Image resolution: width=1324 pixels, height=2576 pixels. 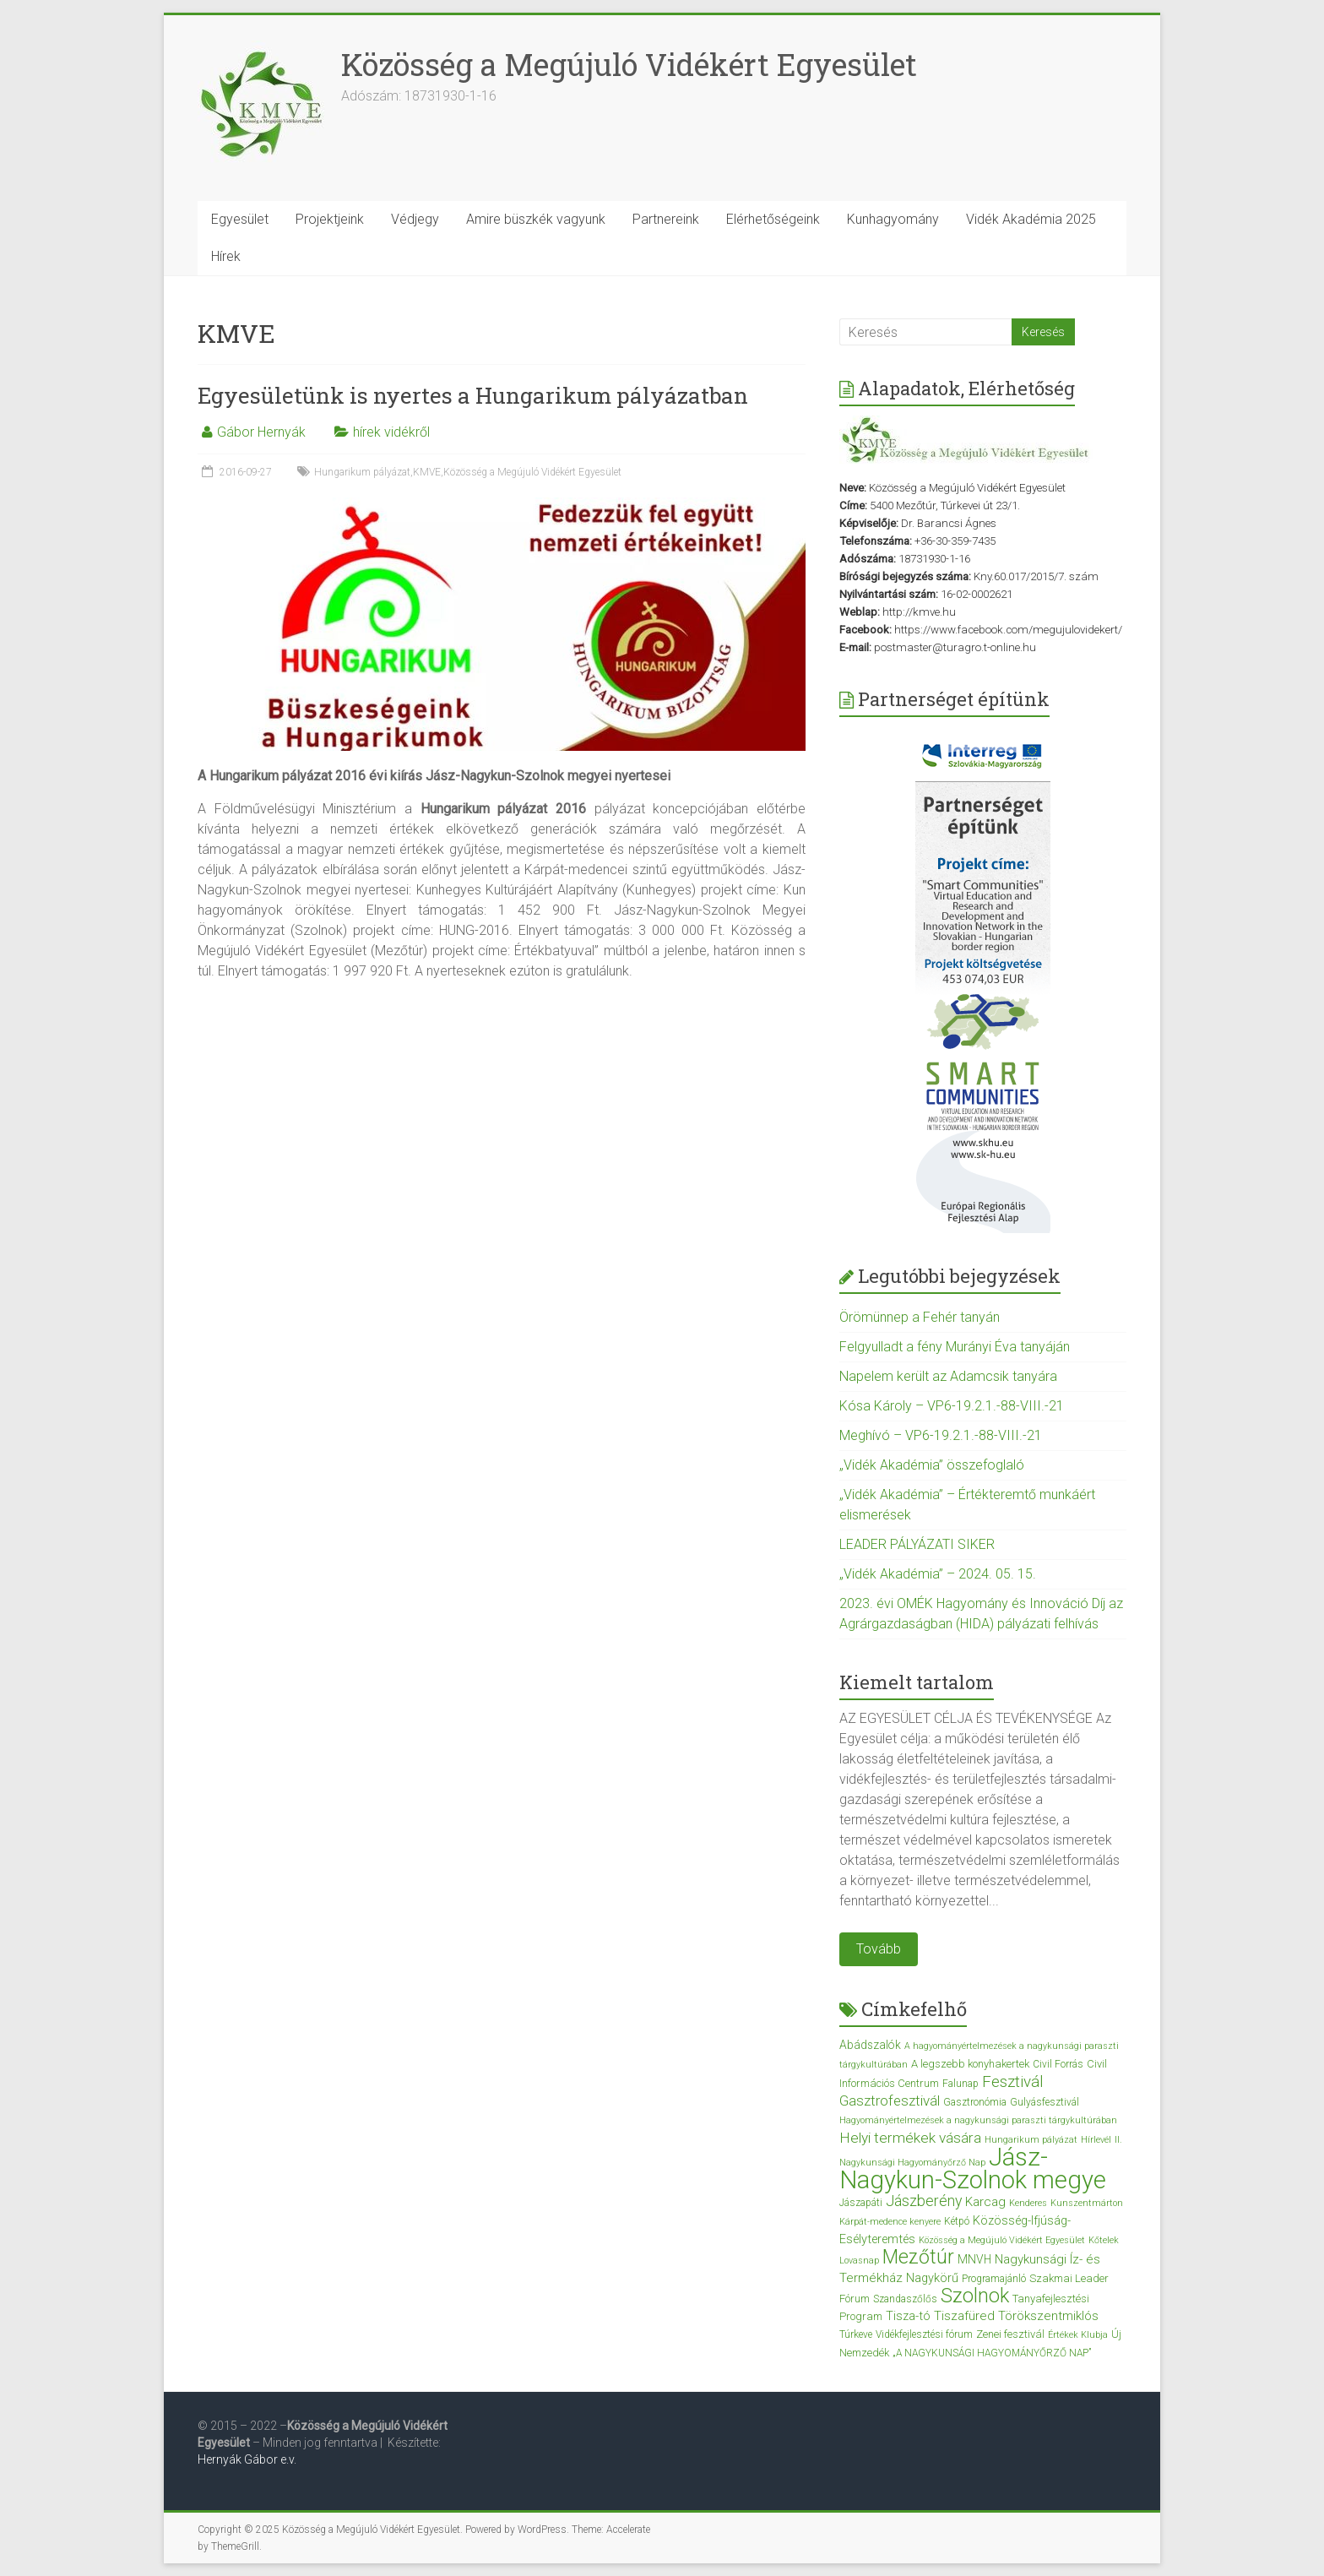 What do you see at coordinates (893, 219) in the screenshot?
I see `Kunhagyomány` at bounding box center [893, 219].